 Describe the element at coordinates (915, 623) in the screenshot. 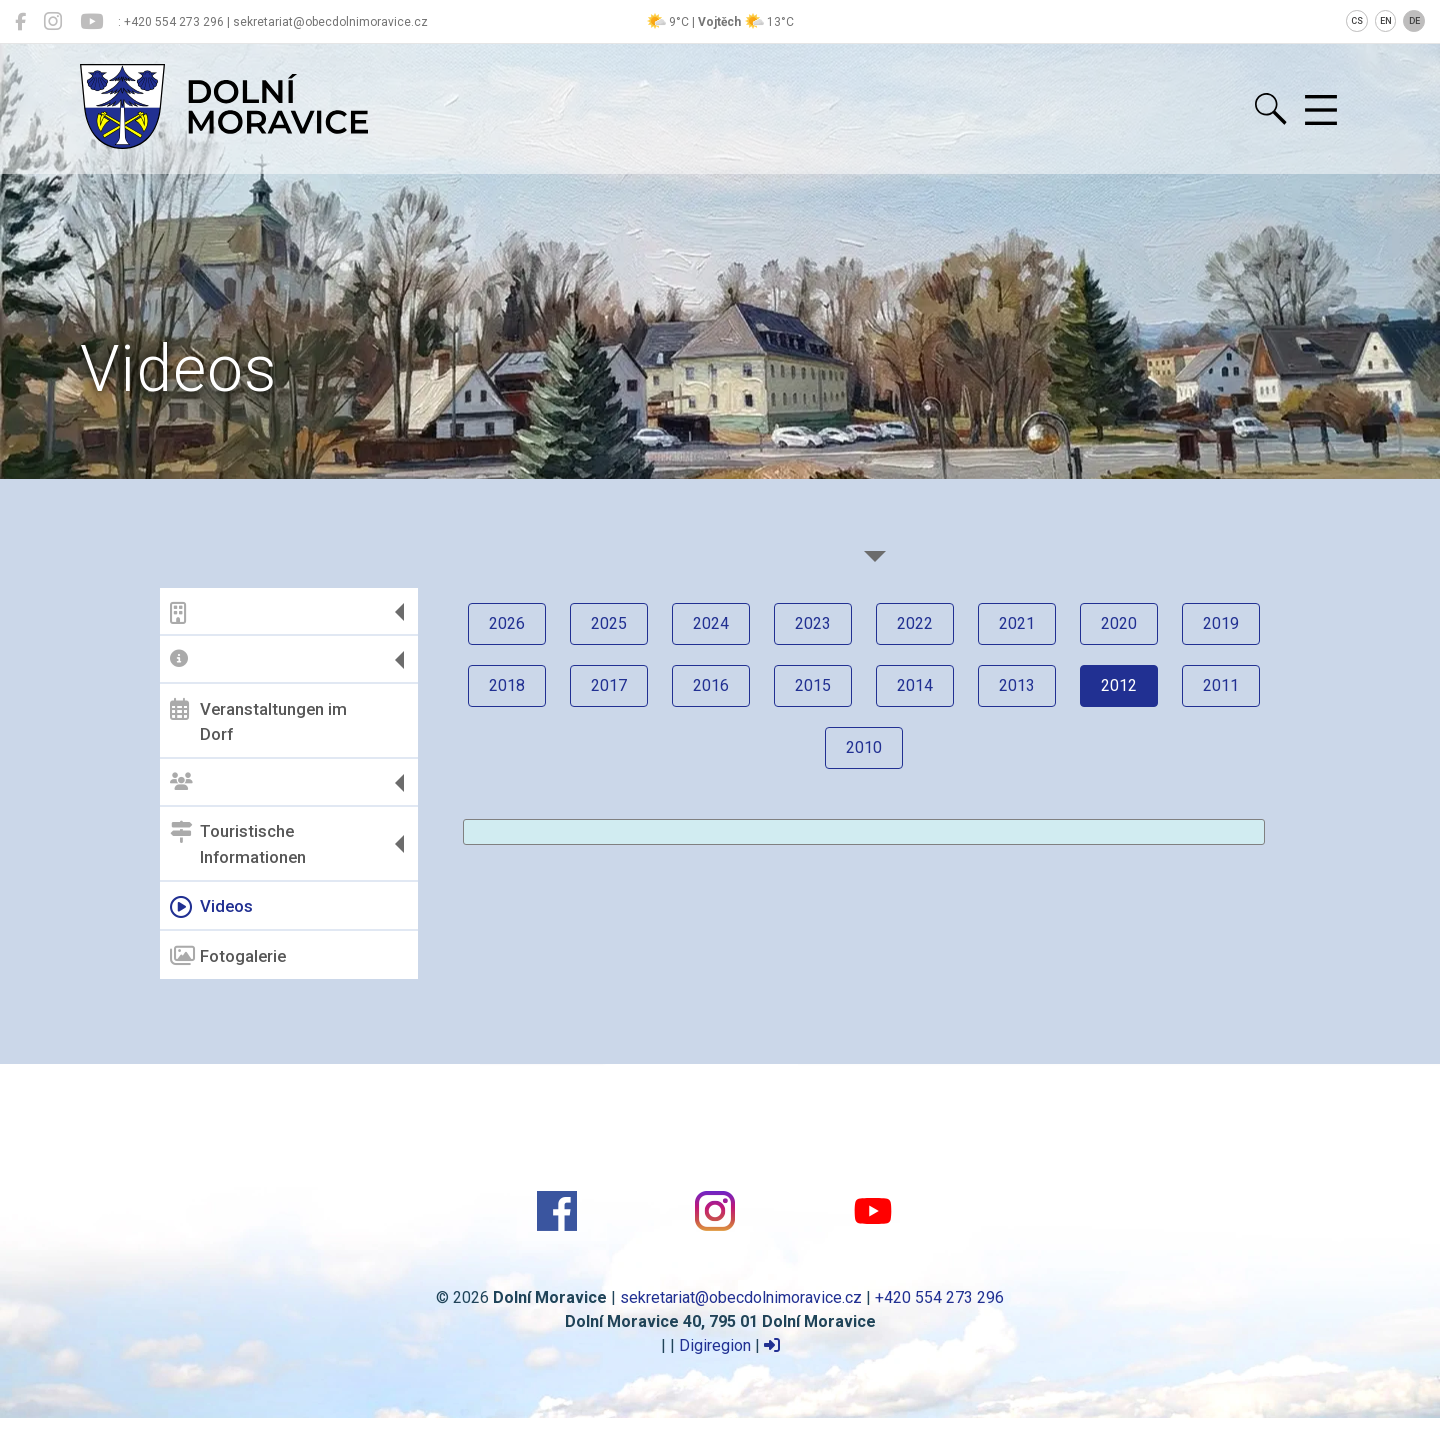

I see `2022` at that location.